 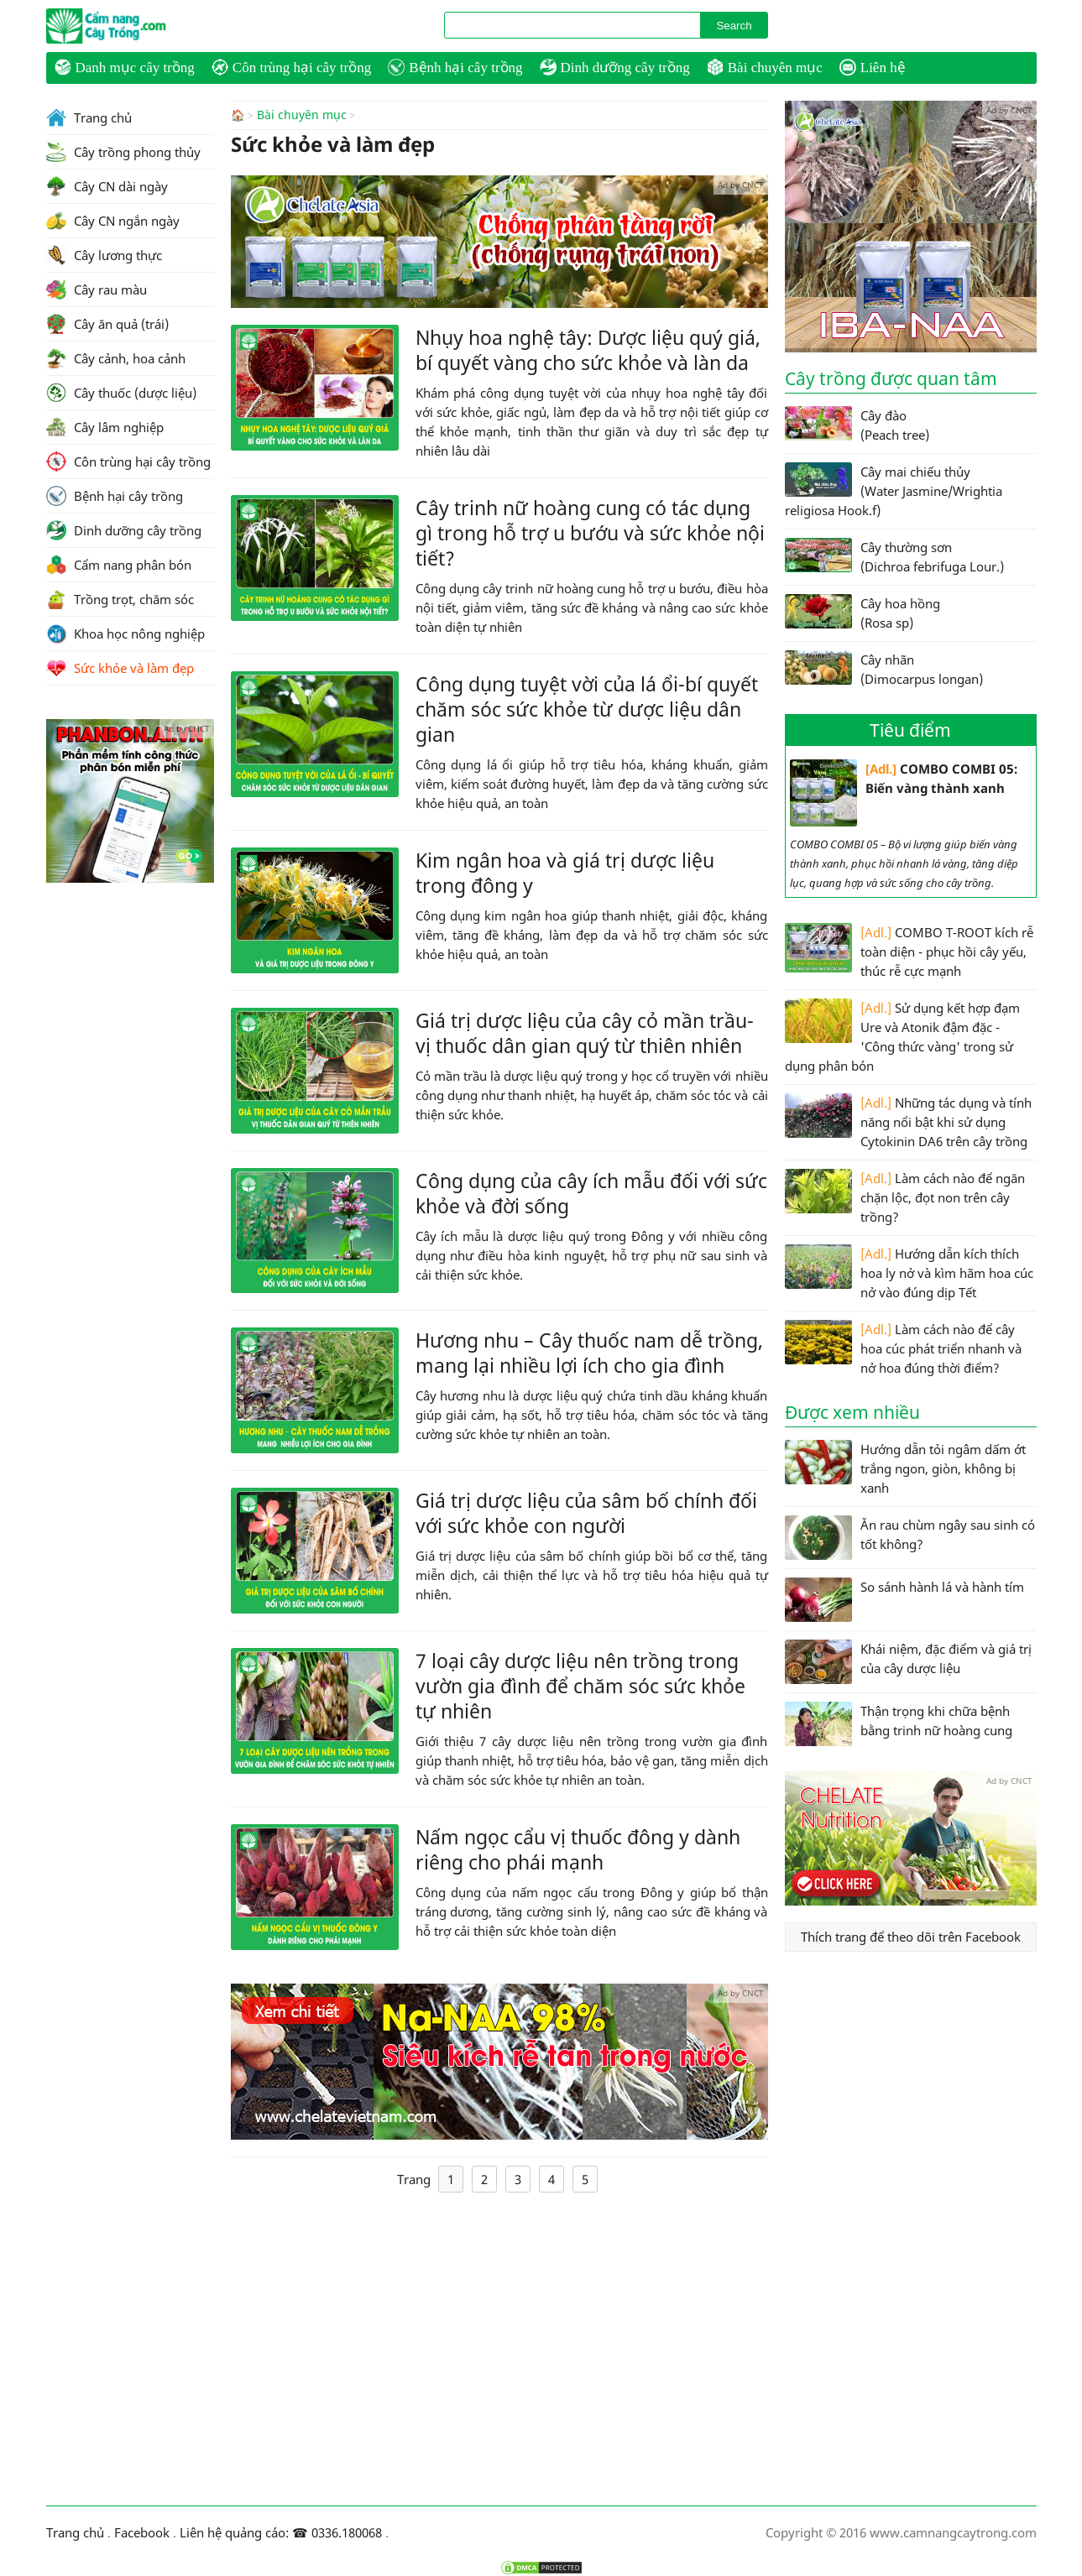 I want to click on Hướng dẫn tỏi ngâm dấm ớt trắng ngon, giòn, không bị xanh, so click(x=905, y=1468).